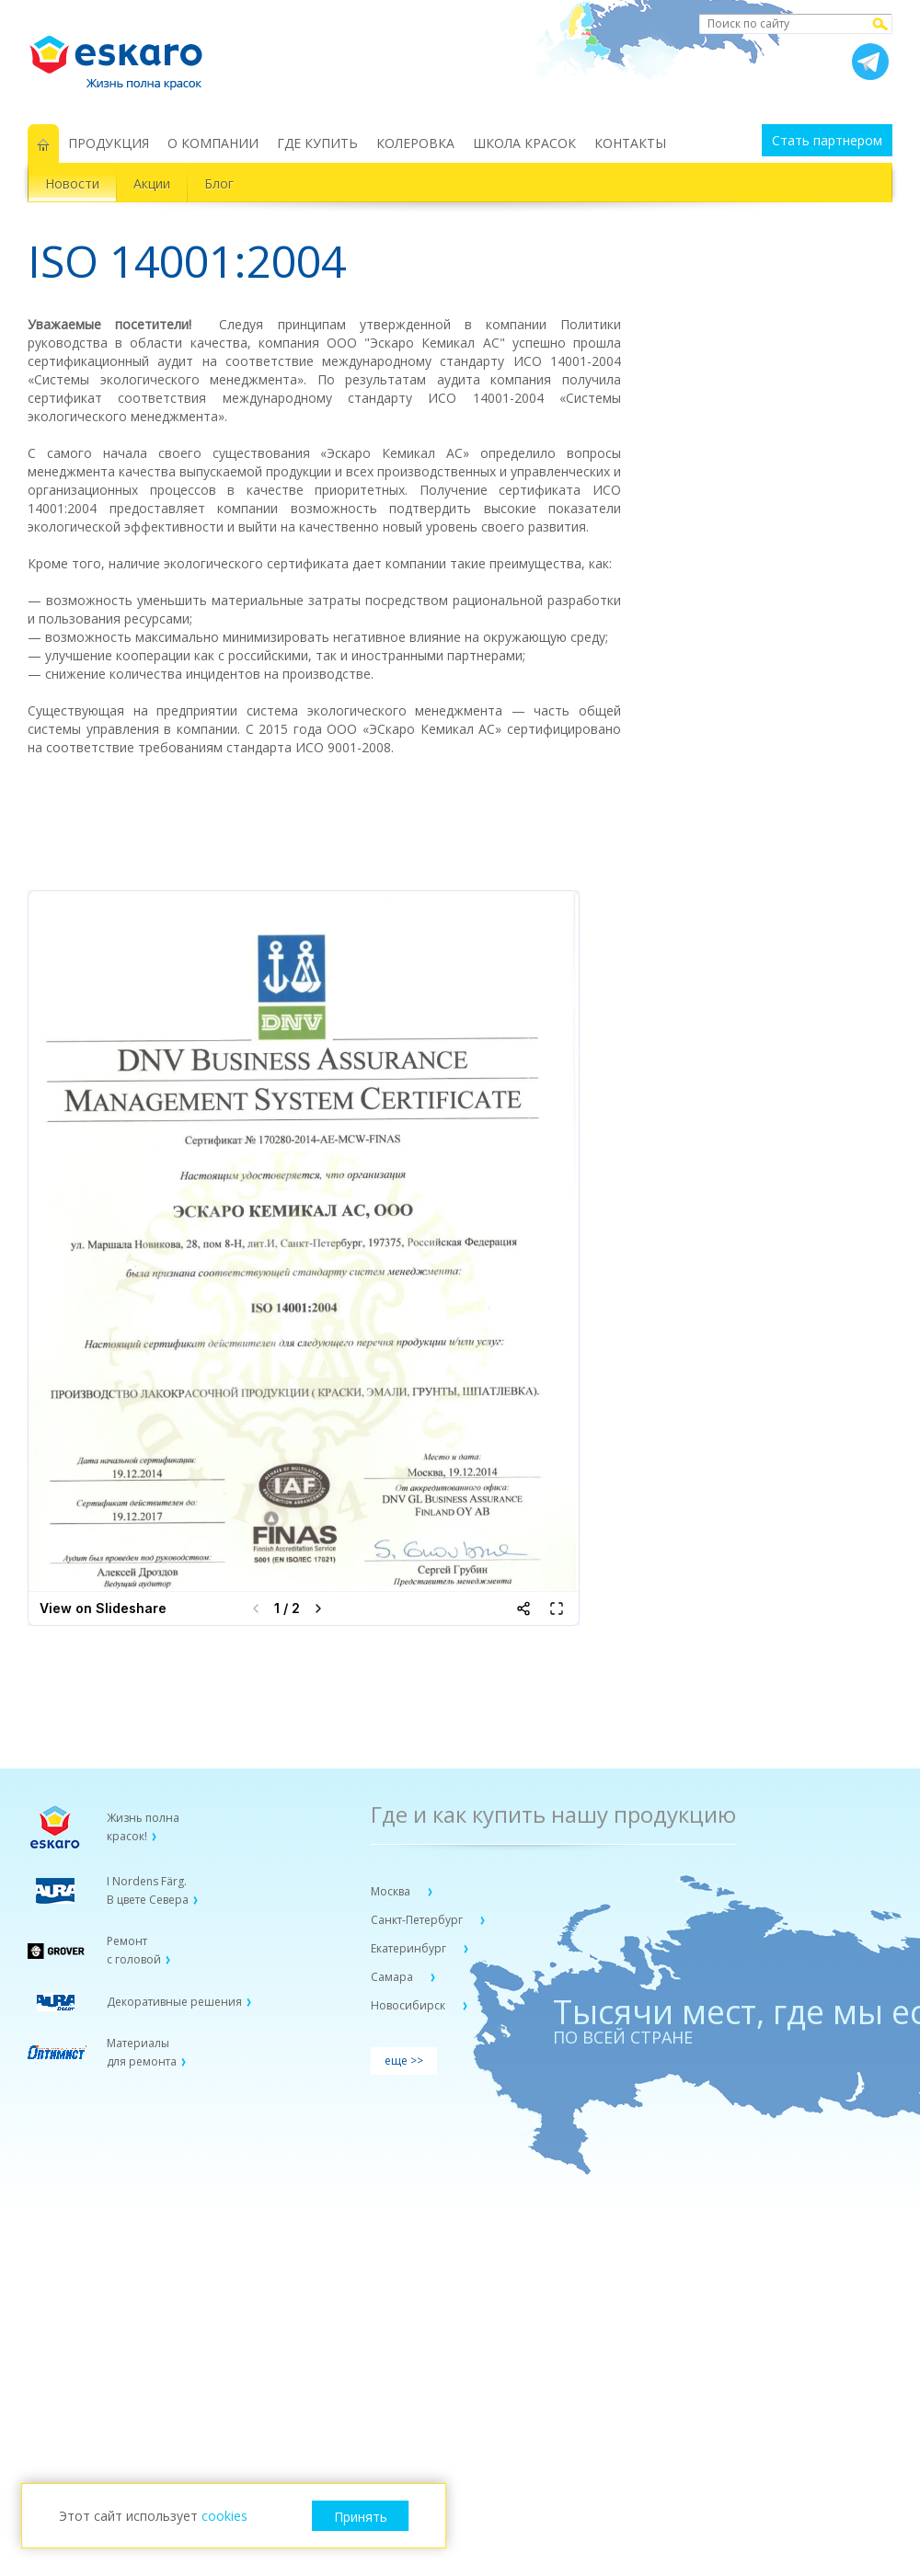 Image resolution: width=920 pixels, height=2576 pixels. Describe the element at coordinates (415, 143) in the screenshot. I see `КОЛЕРОВКА` at that location.